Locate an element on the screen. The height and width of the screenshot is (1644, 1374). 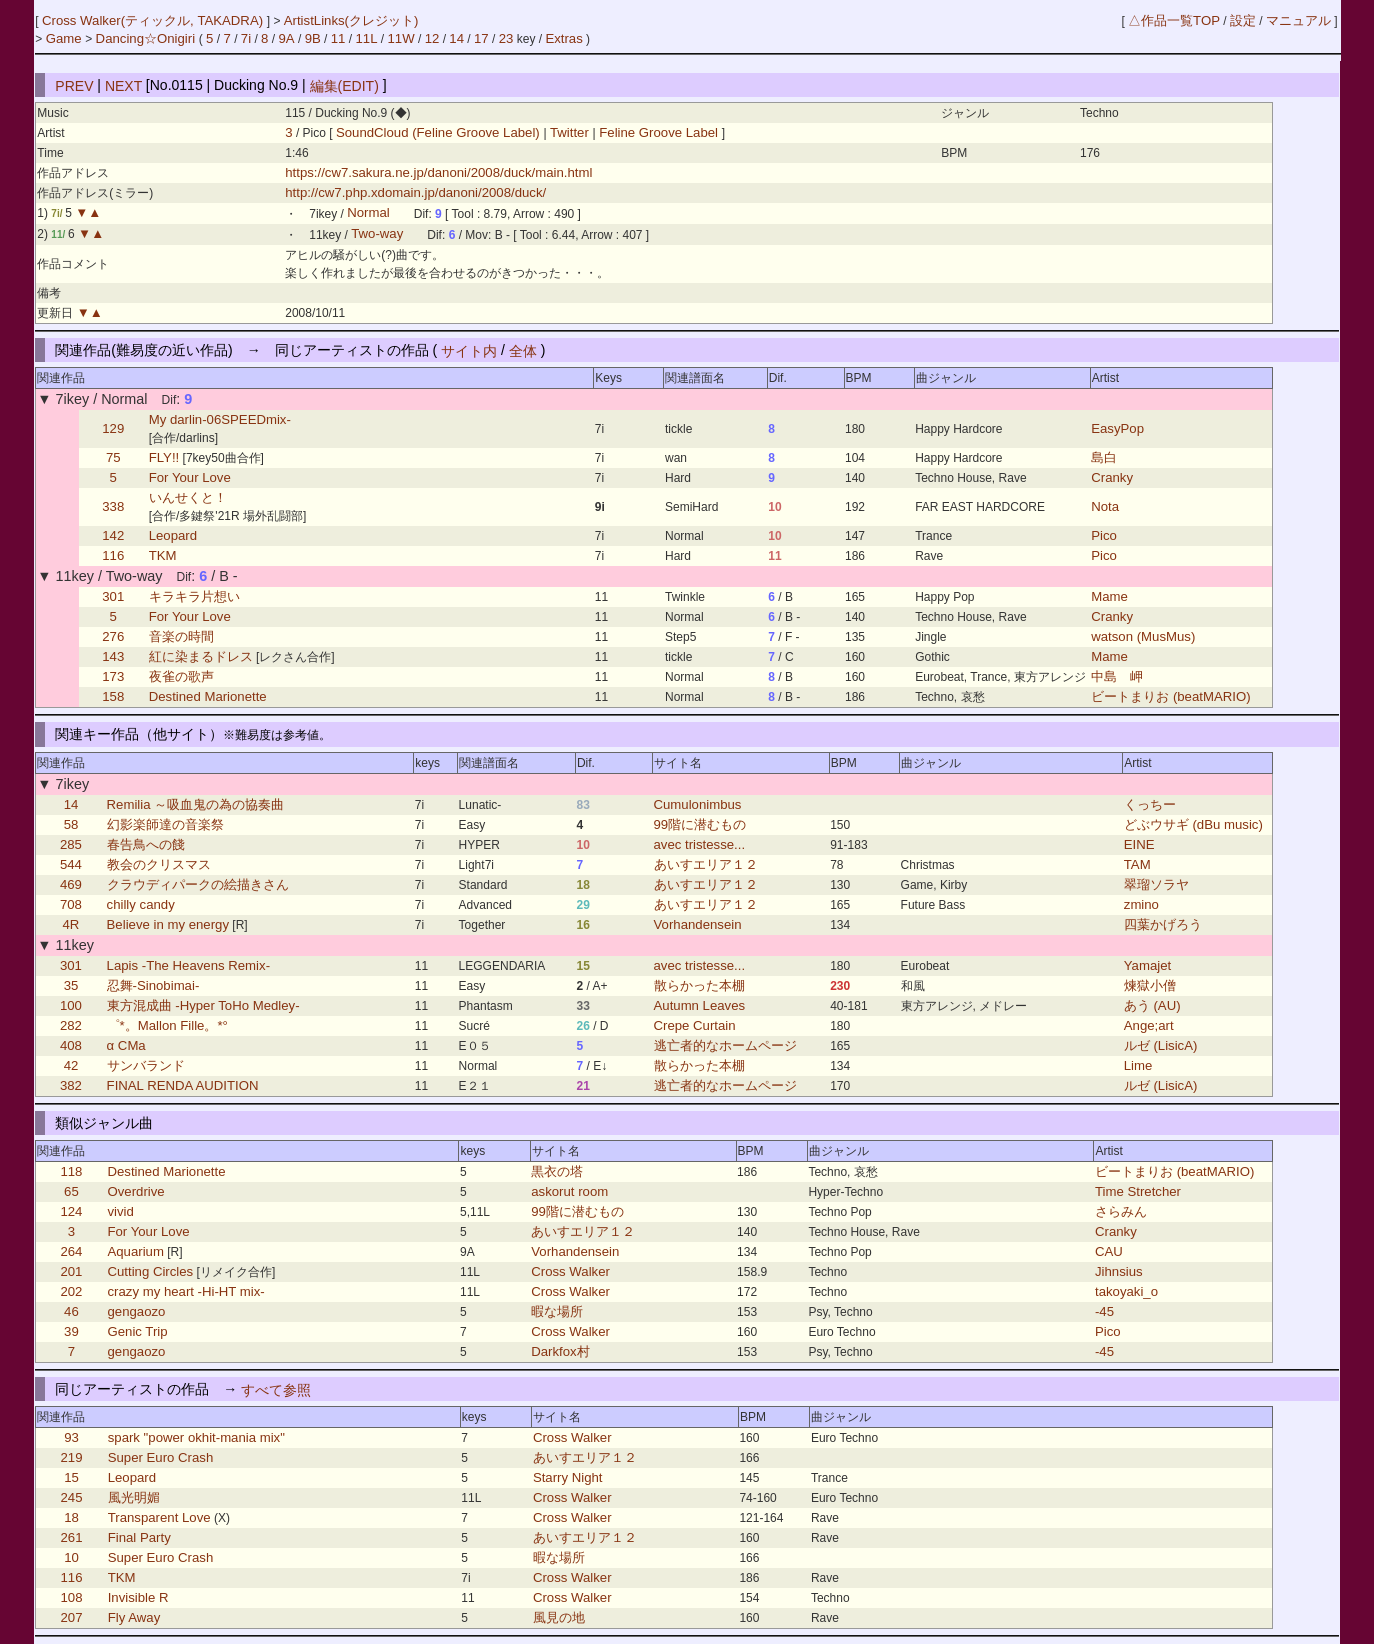
35 is located at coordinates (71, 985).